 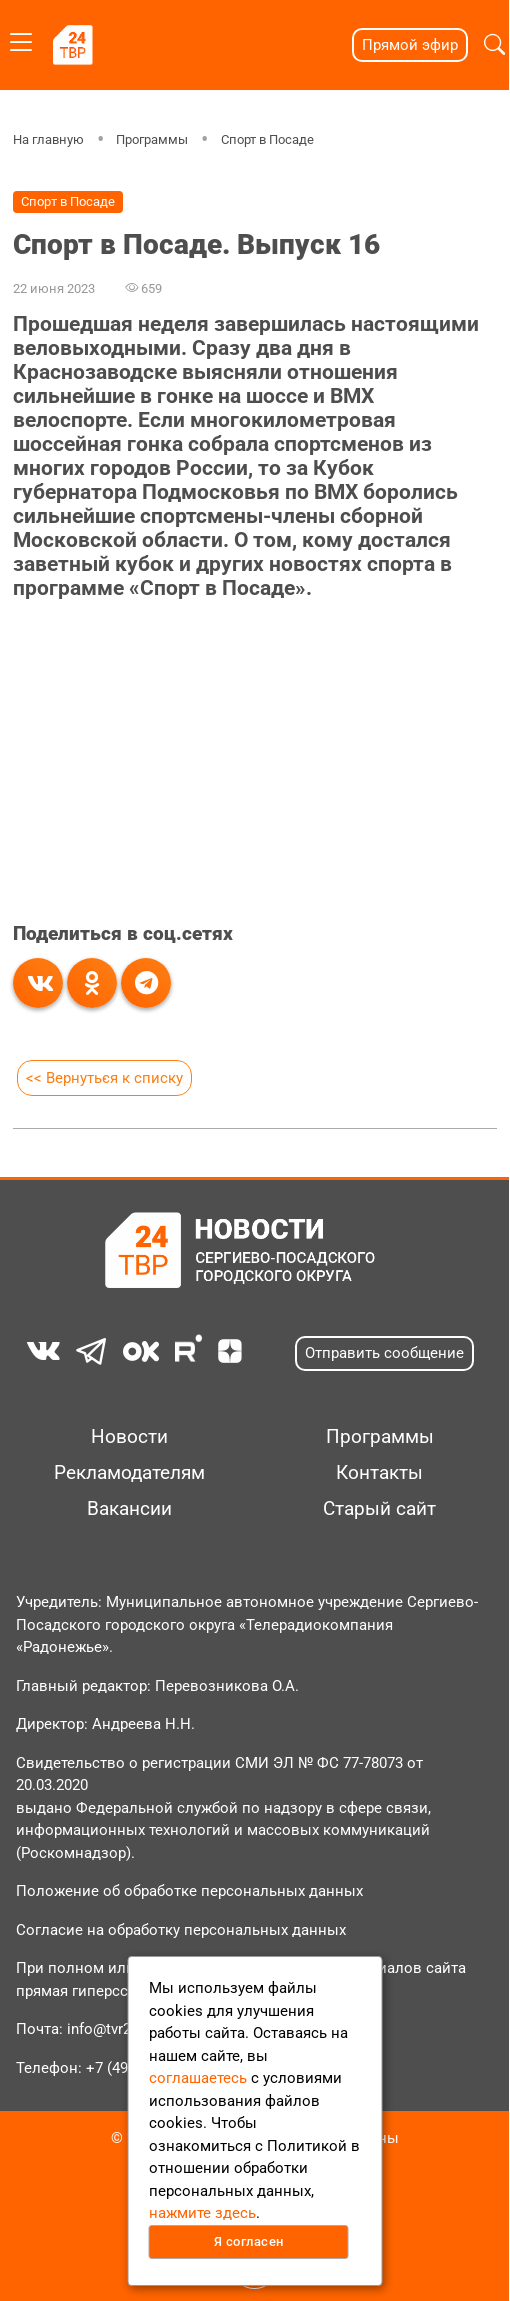 What do you see at coordinates (494, 45) in the screenshot?
I see `[button]` at bounding box center [494, 45].